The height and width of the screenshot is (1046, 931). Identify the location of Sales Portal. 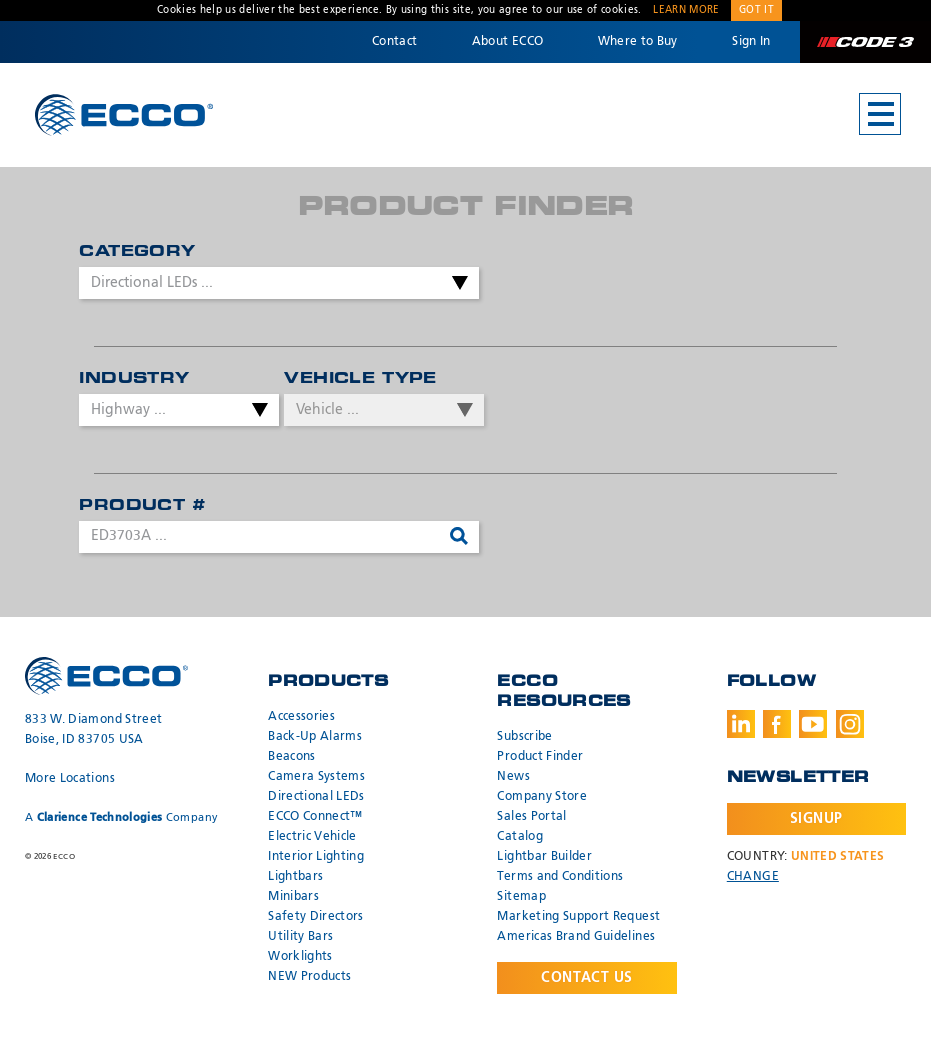
(531, 817).